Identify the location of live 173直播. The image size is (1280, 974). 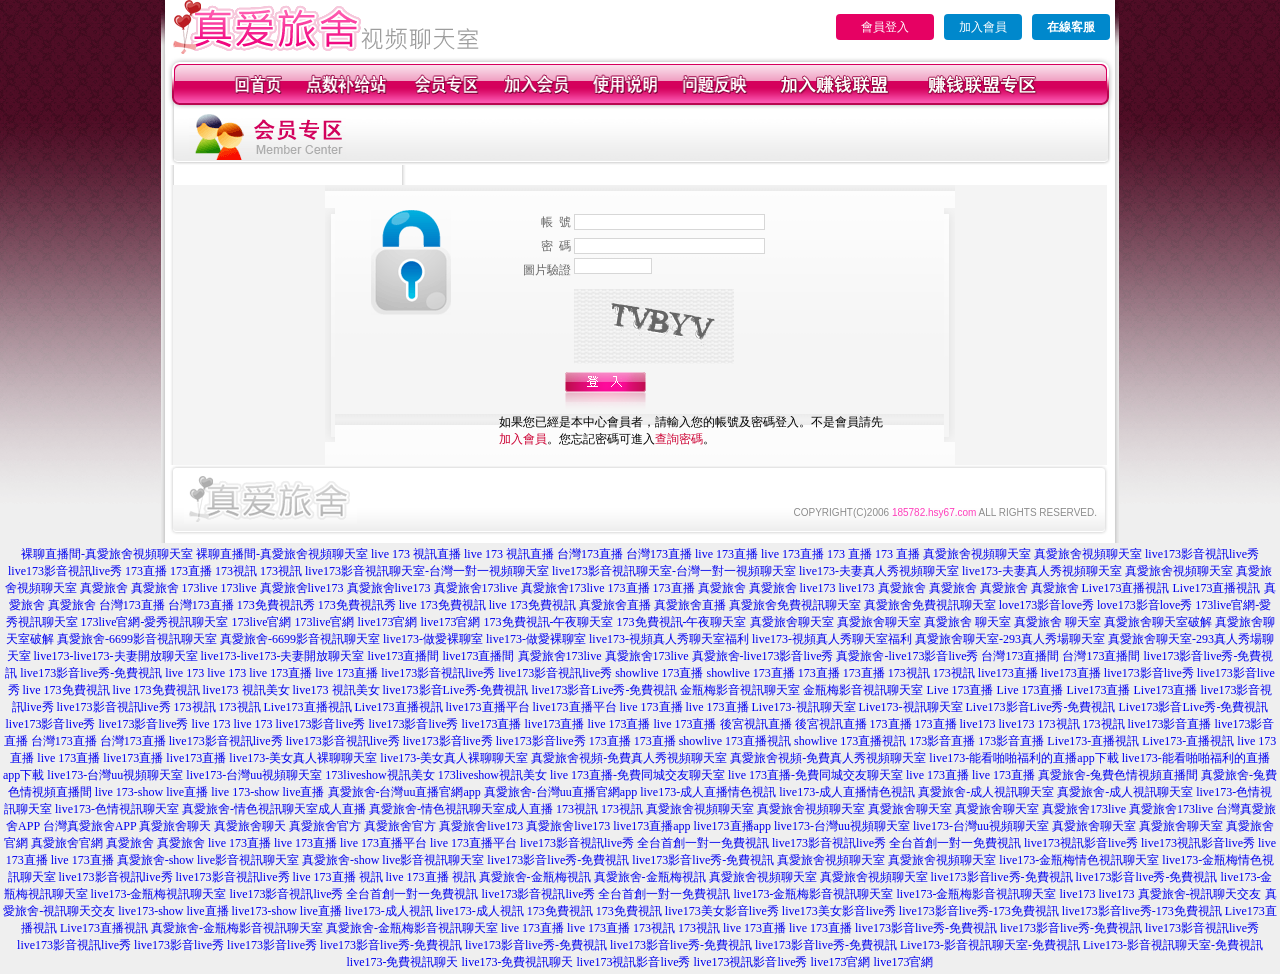
(726, 554).